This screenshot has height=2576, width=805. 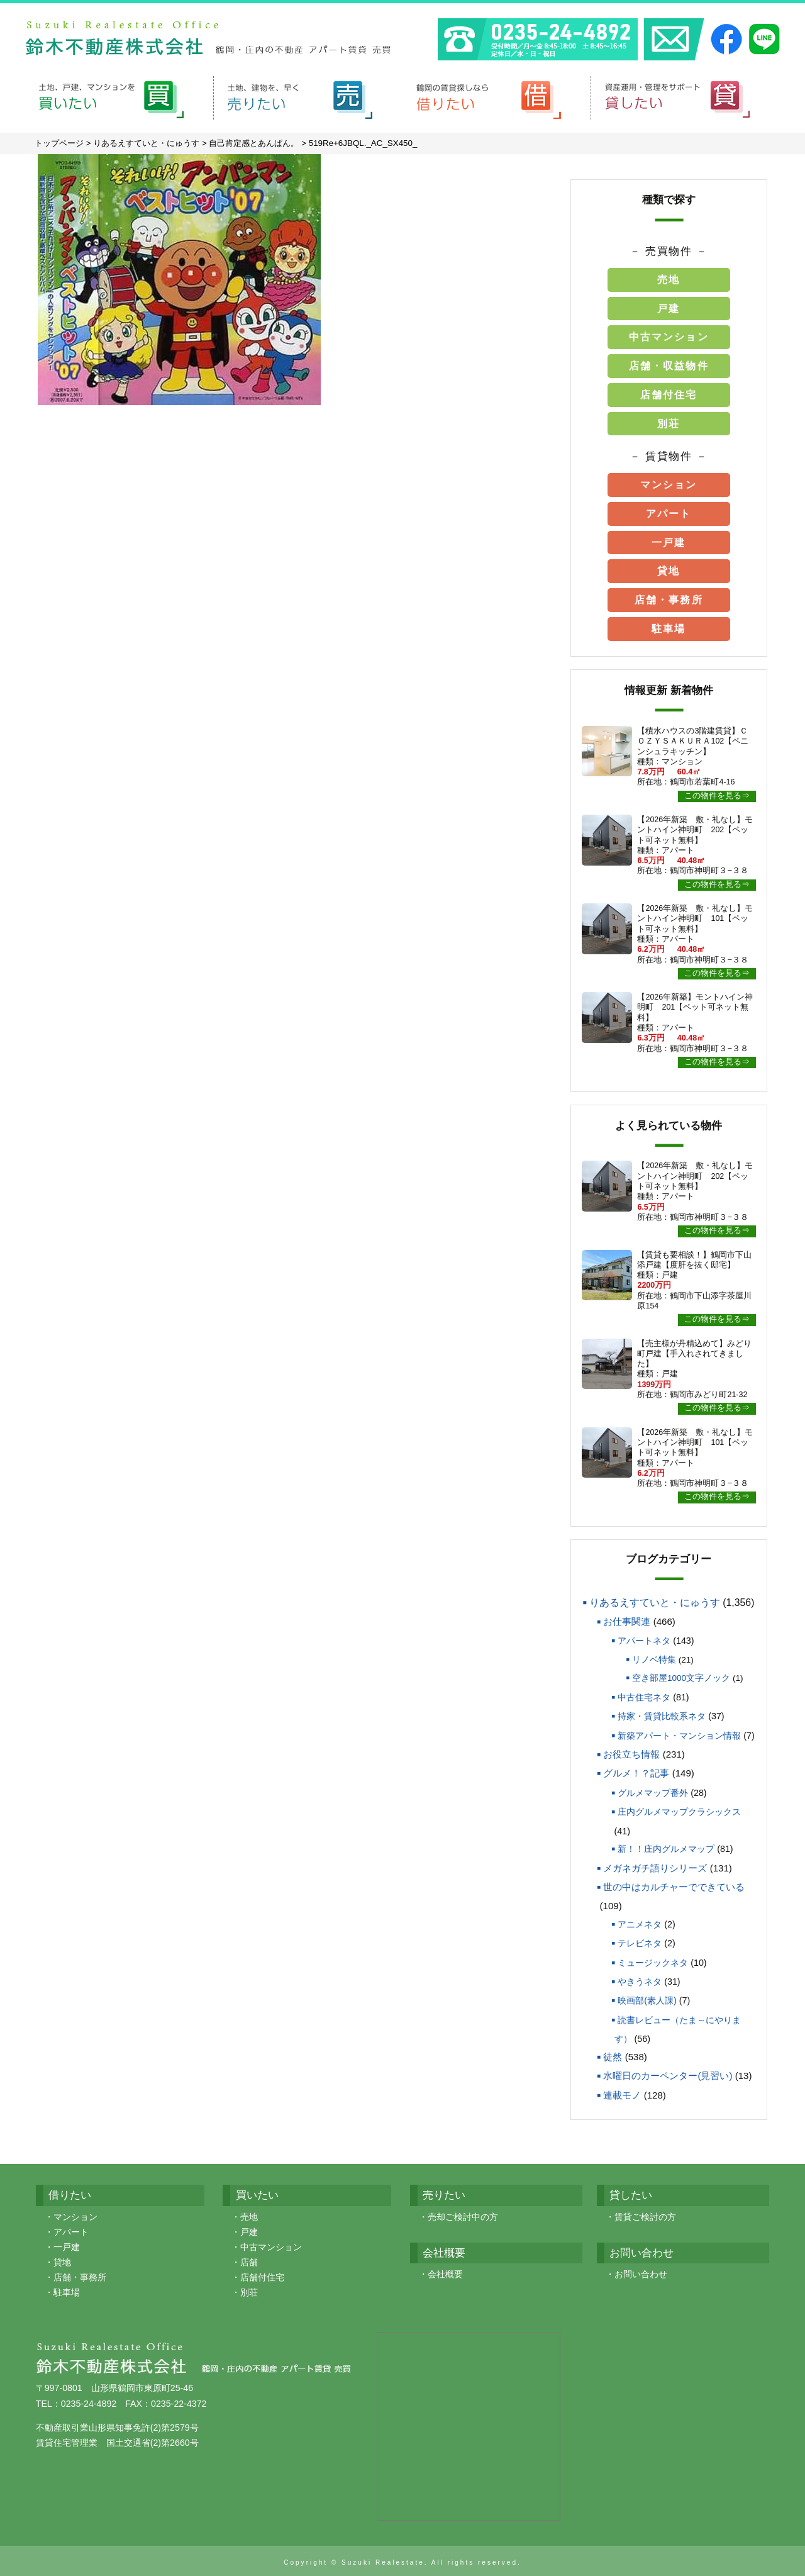 What do you see at coordinates (668, 481) in the screenshot?
I see `マンション` at bounding box center [668, 481].